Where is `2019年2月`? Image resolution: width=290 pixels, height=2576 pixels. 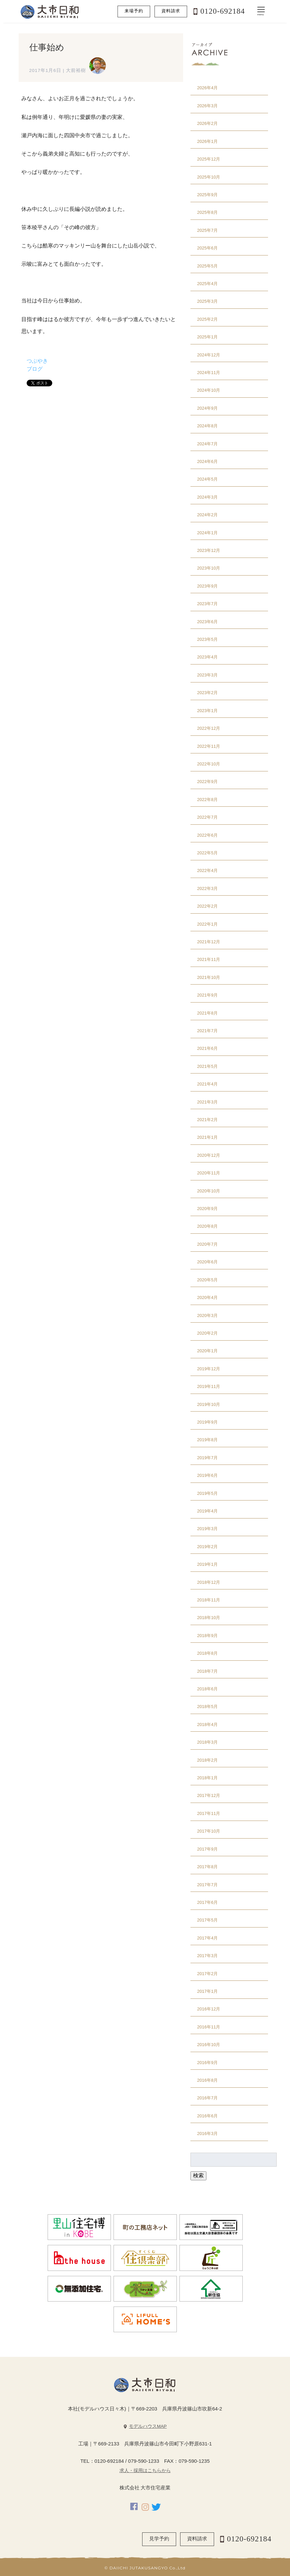
2019年2月 is located at coordinates (207, 1546).